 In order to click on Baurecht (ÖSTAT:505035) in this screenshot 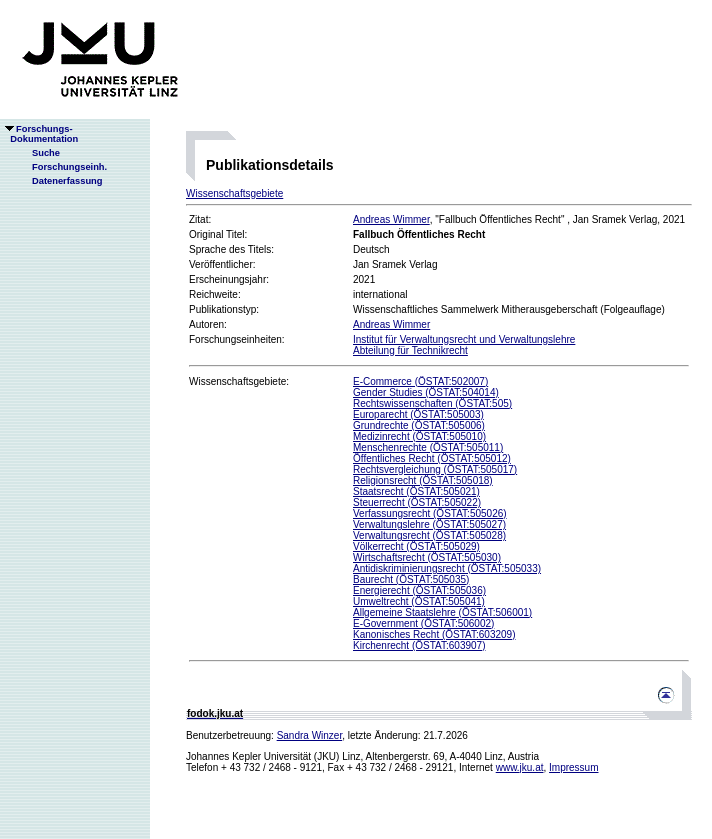, I will do `click(411, 579)`.